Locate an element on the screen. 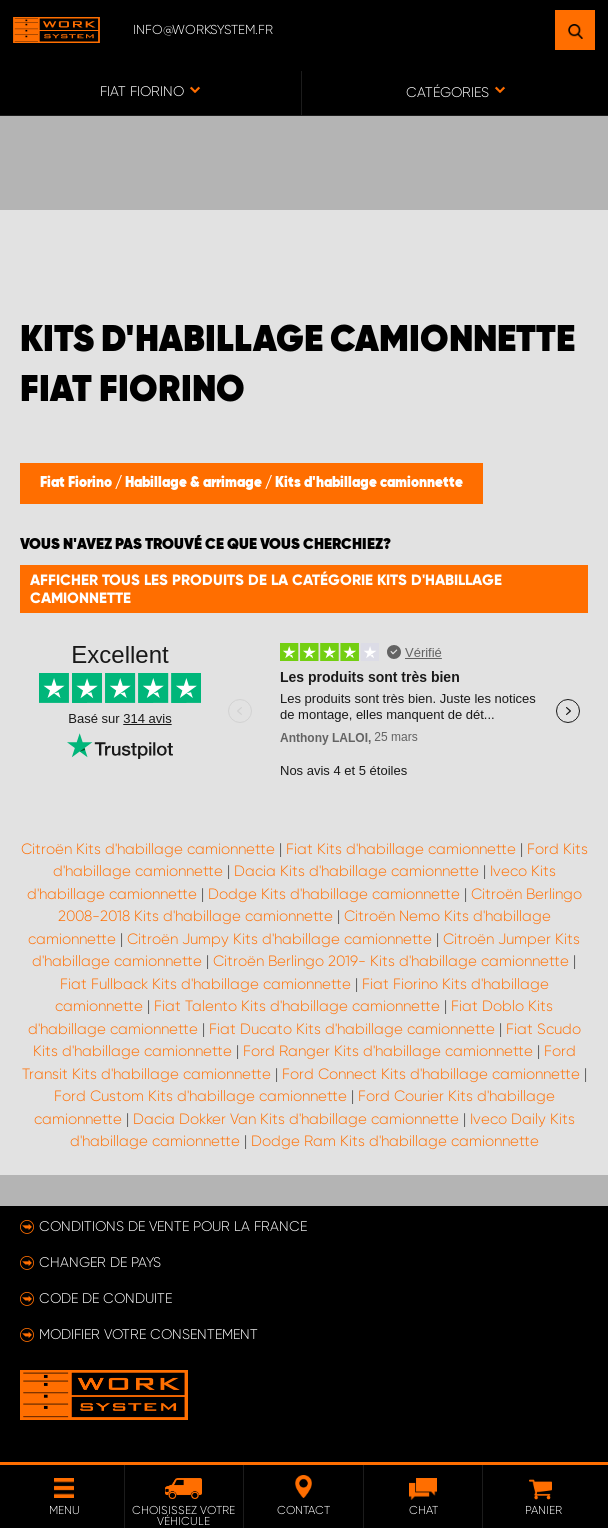 This screenshot has height=1528, width=608. Fiat Ducato Kits d'habillage camionnette is located at coordinates (352, 1029).